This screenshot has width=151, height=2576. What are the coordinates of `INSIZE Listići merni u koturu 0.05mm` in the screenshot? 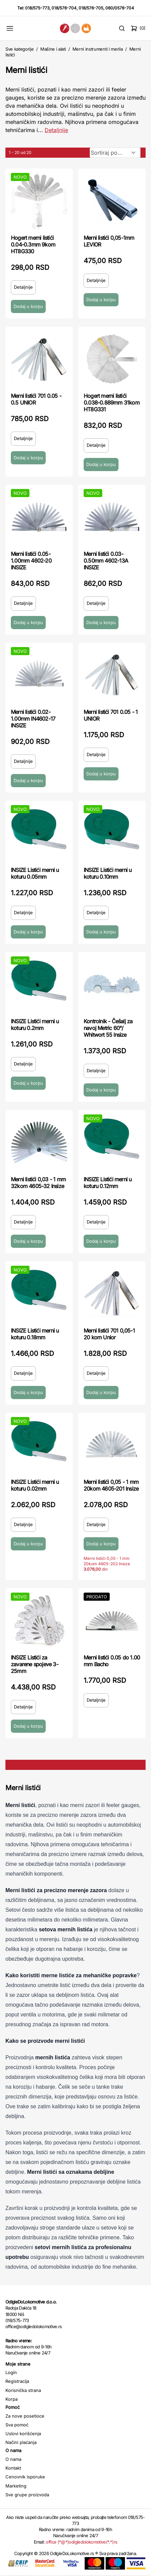 It's located at (35, 873).